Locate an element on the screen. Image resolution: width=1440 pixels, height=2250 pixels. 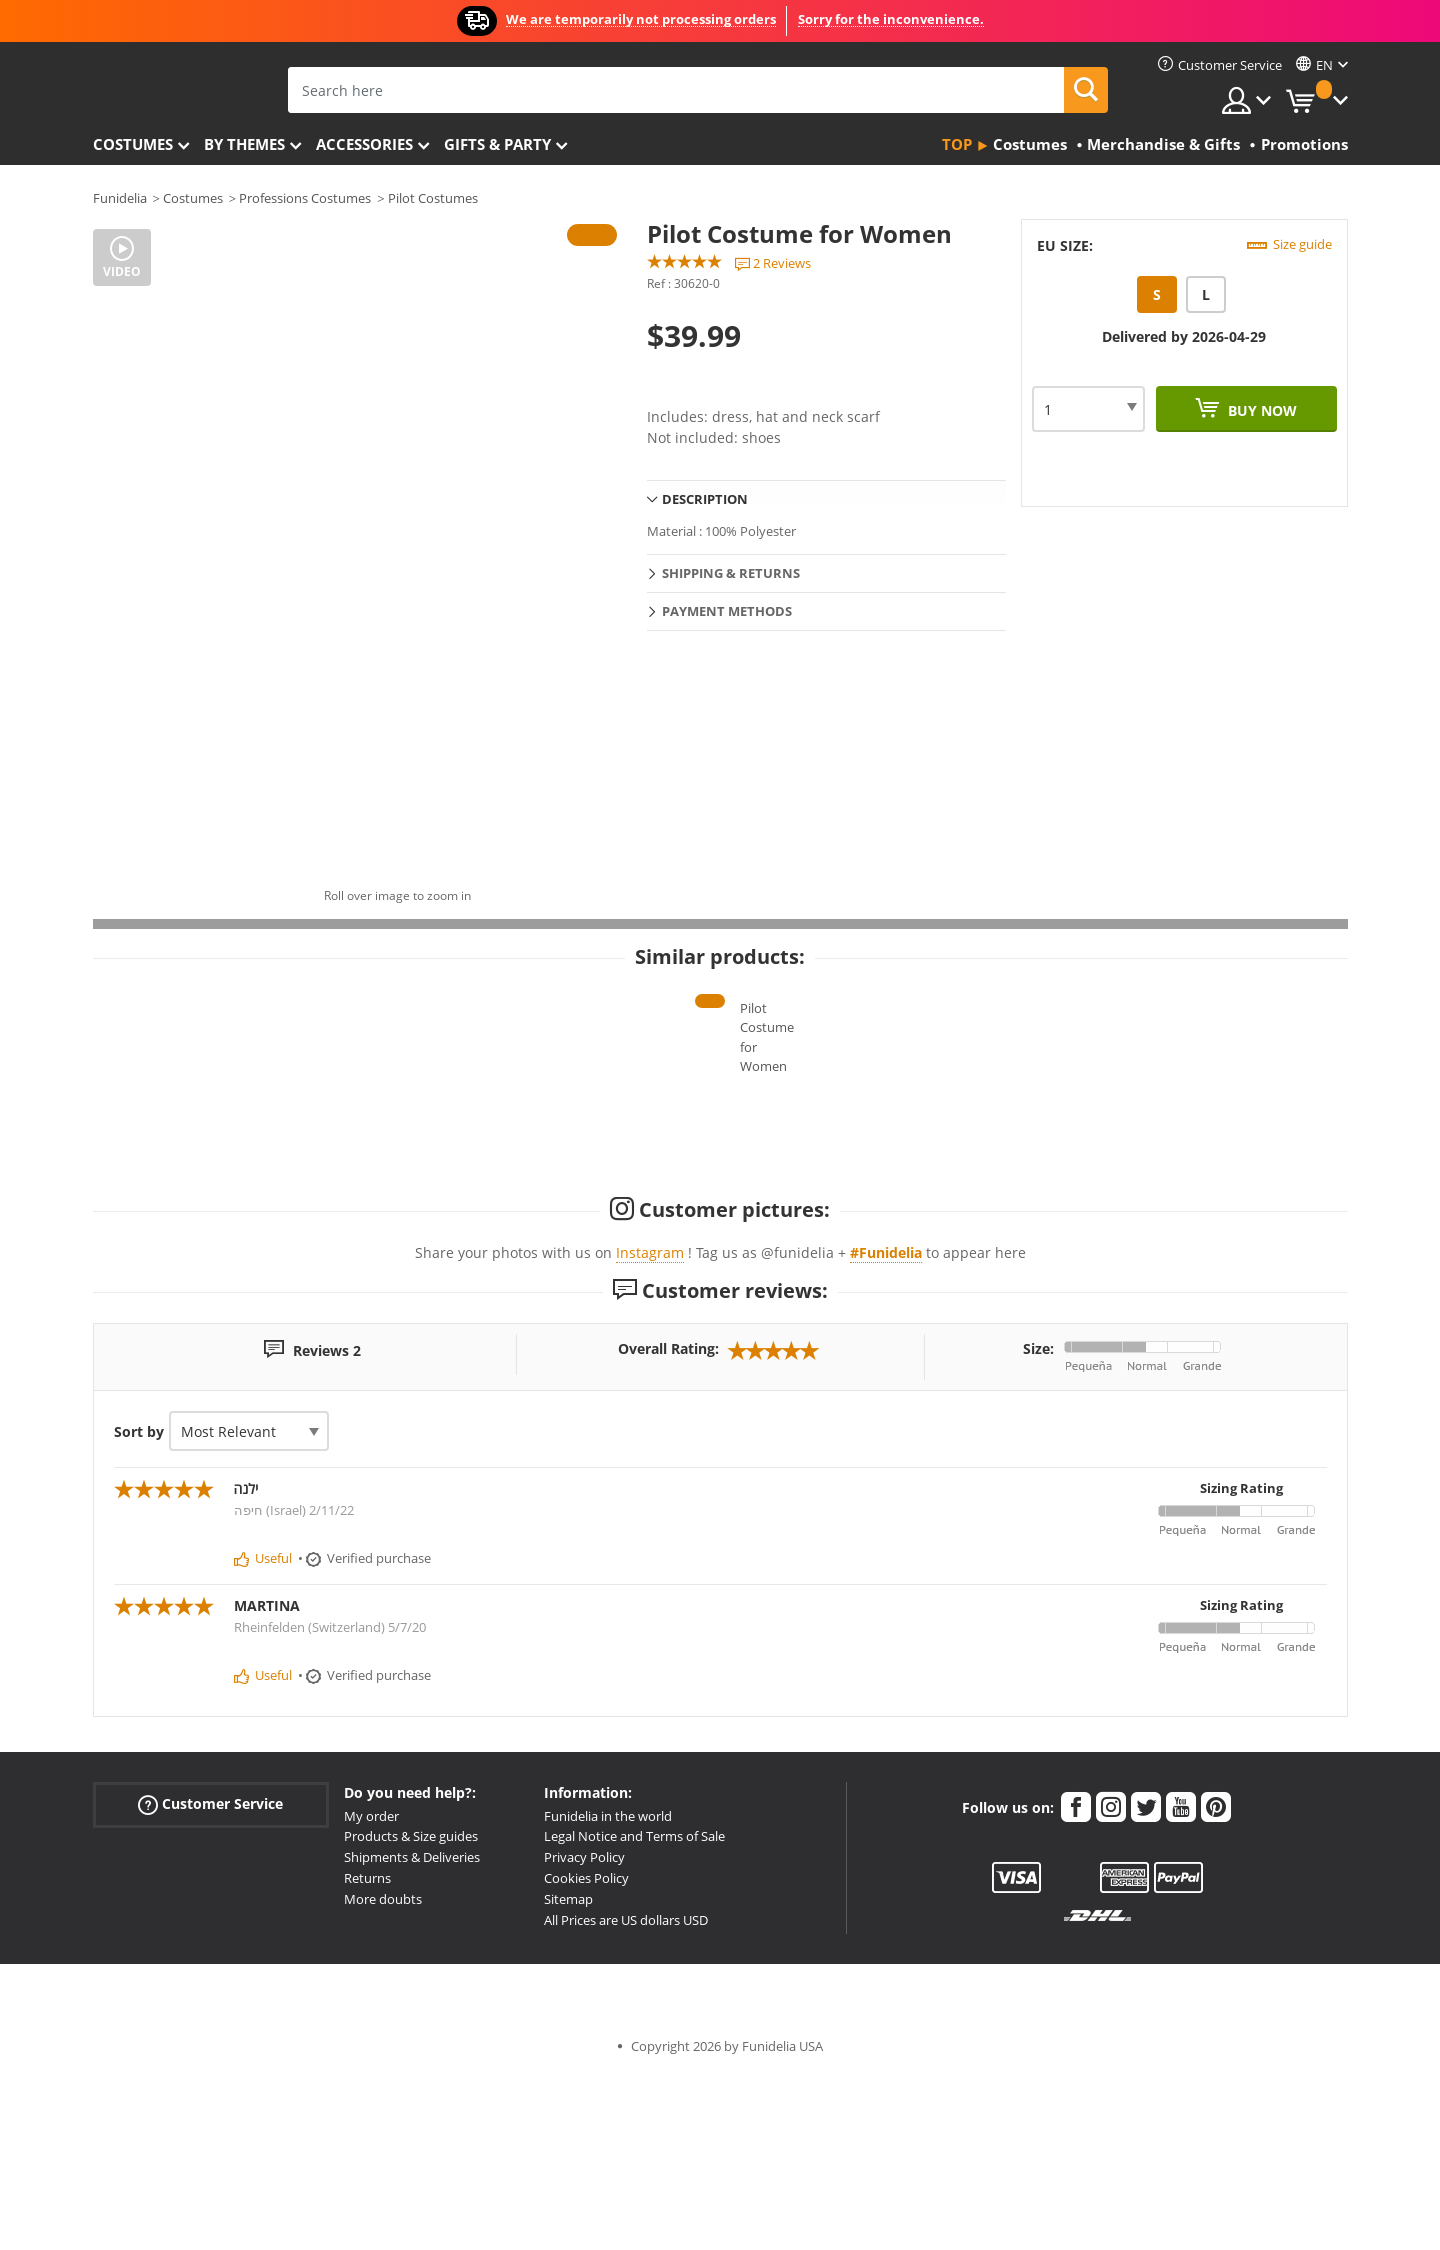
Customer Service is located at coordinates (210, 1978).